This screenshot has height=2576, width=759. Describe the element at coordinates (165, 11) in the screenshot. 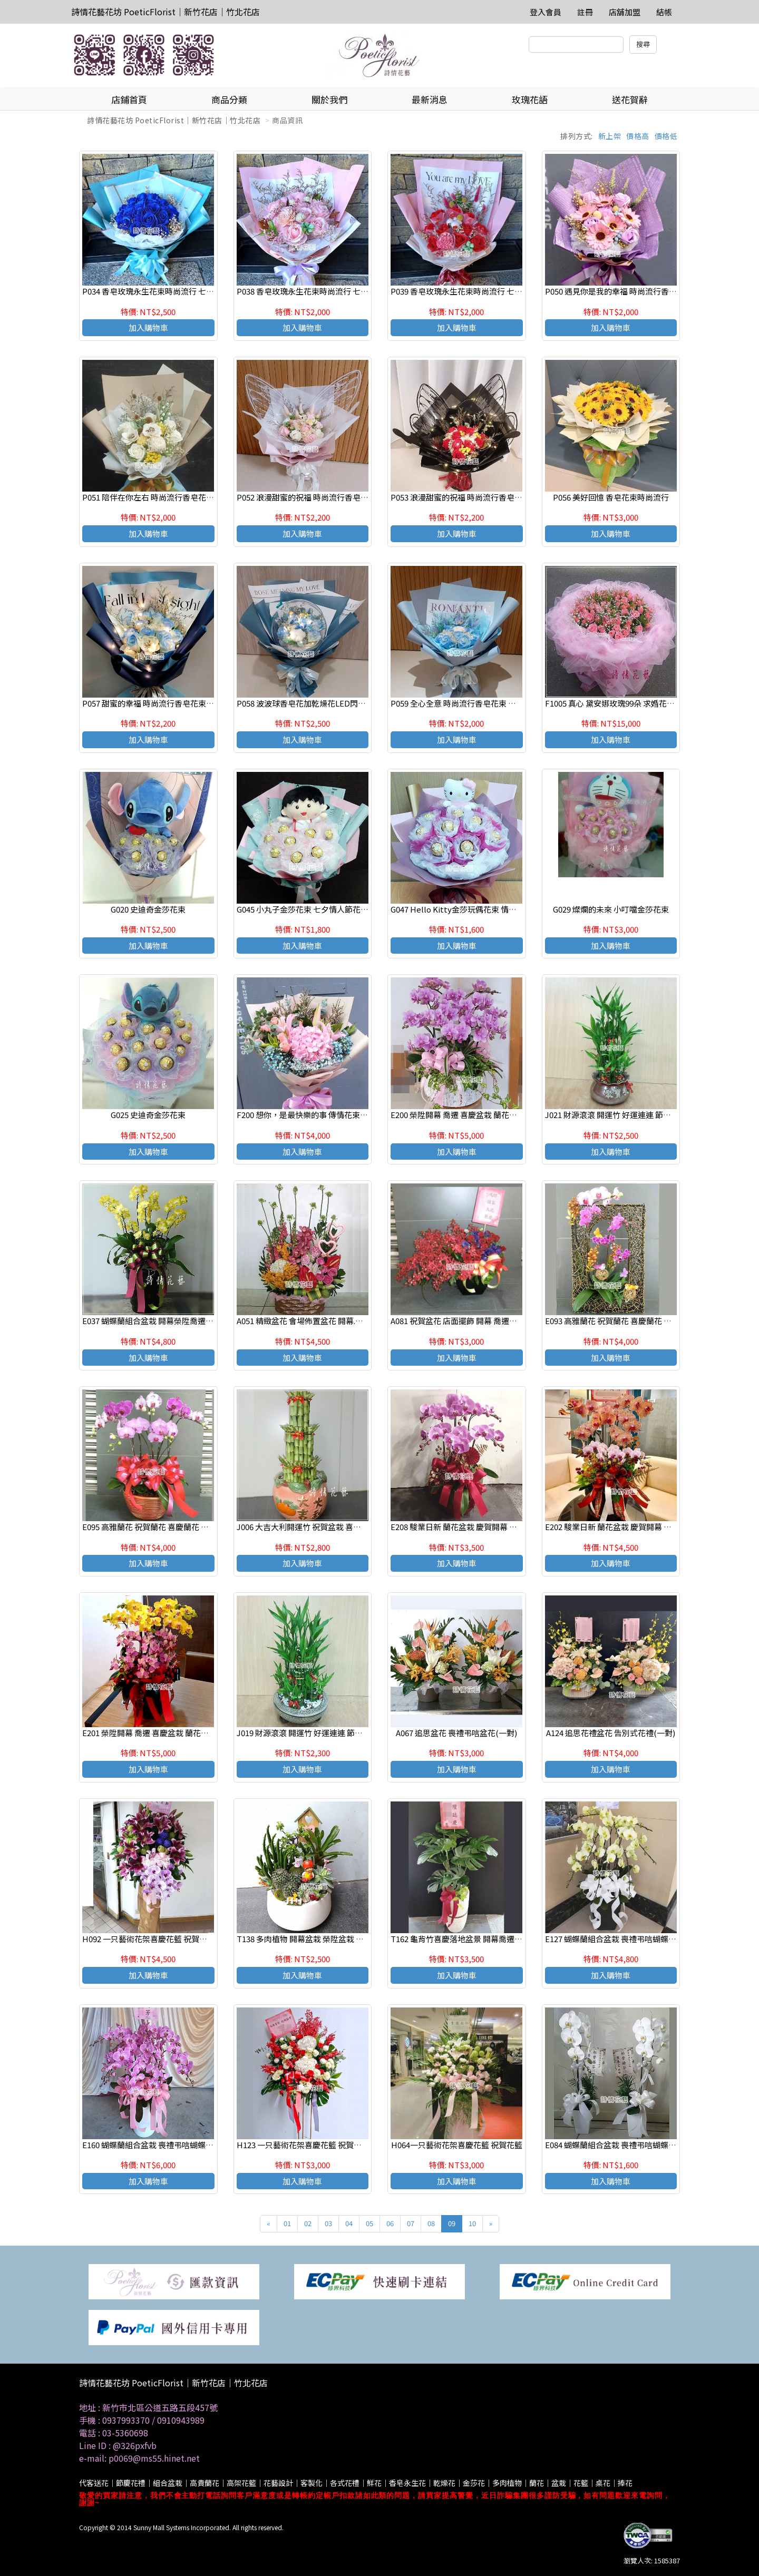

I see `詩情花藝花坊 PoeticFlorist｜新竹花店｜竹北花店` at that location.